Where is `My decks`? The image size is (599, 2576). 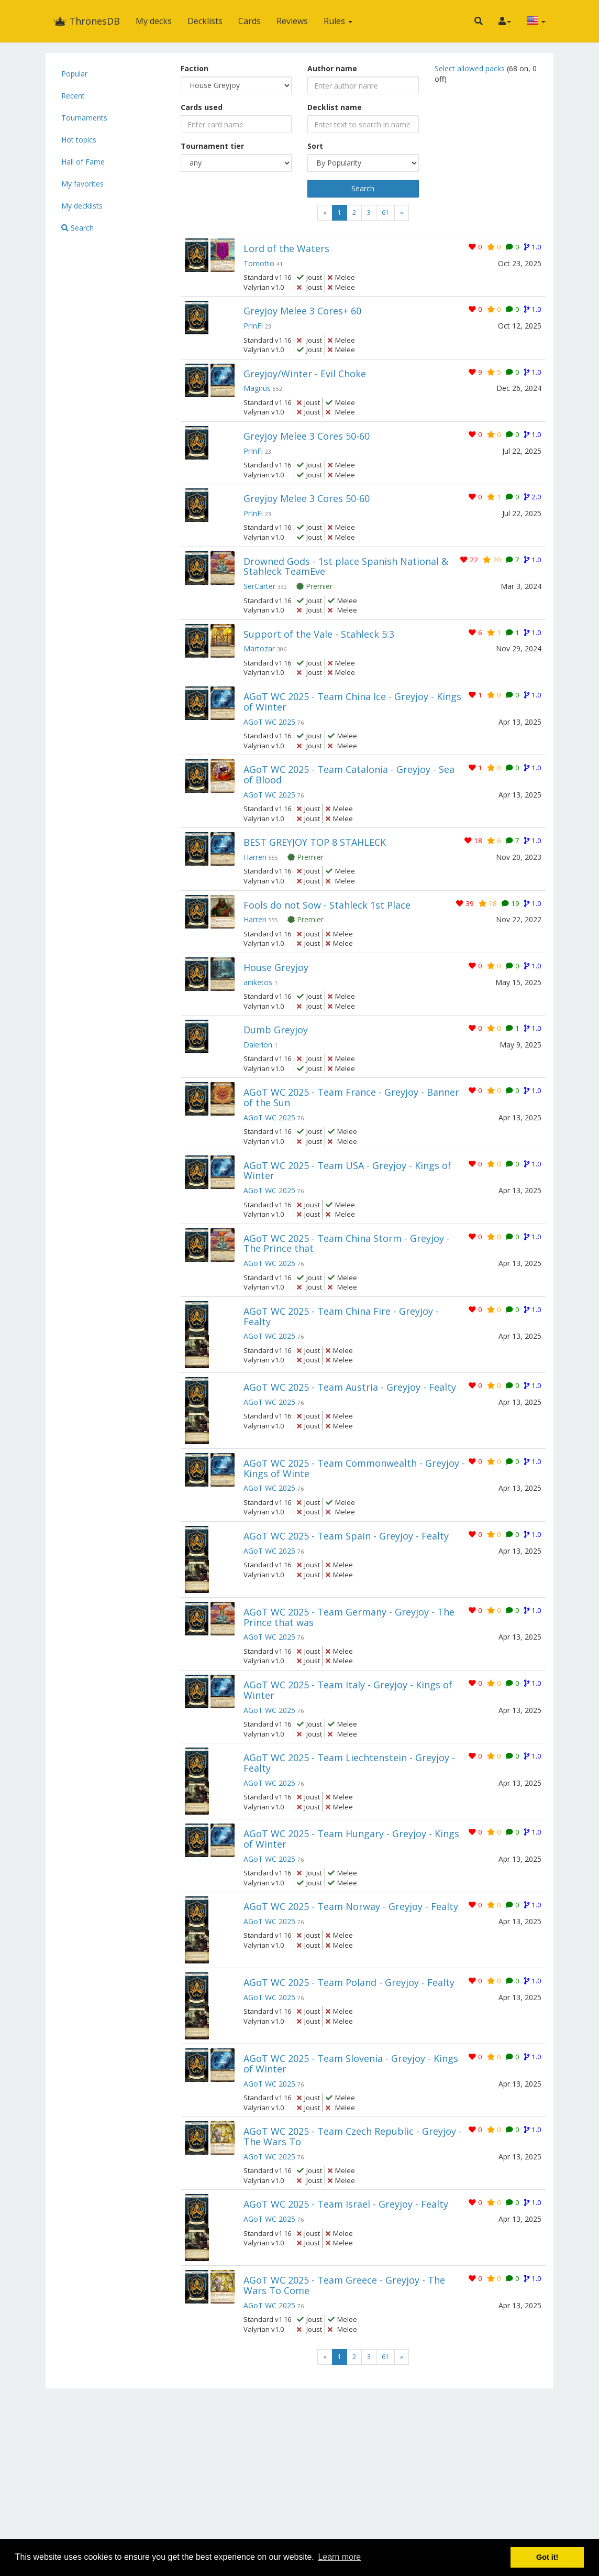
My decks is located at coordinates (154, 21).